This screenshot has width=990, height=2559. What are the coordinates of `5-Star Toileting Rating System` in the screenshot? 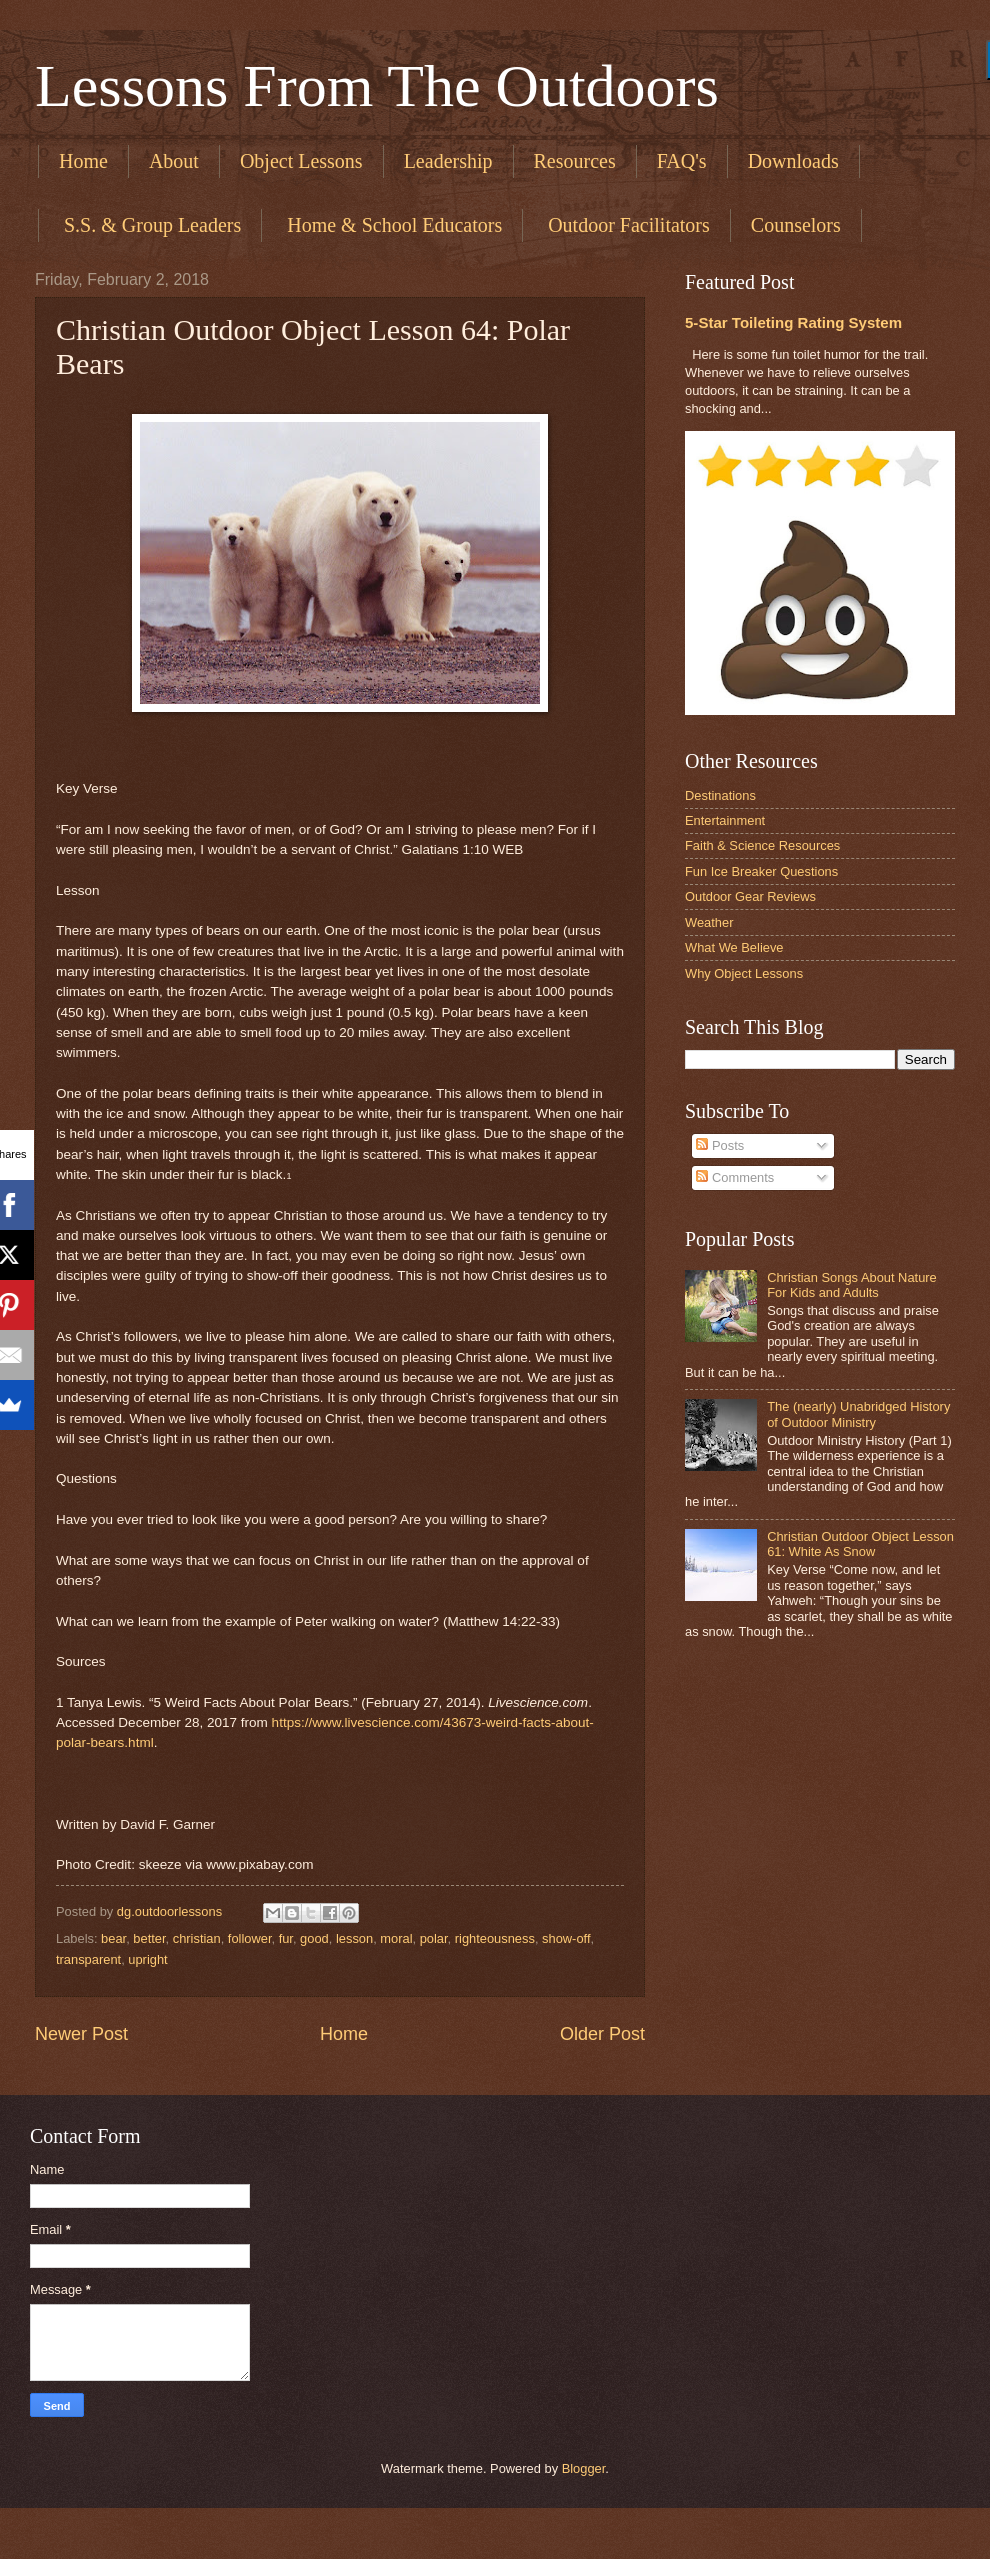 It's located at (793, 322).